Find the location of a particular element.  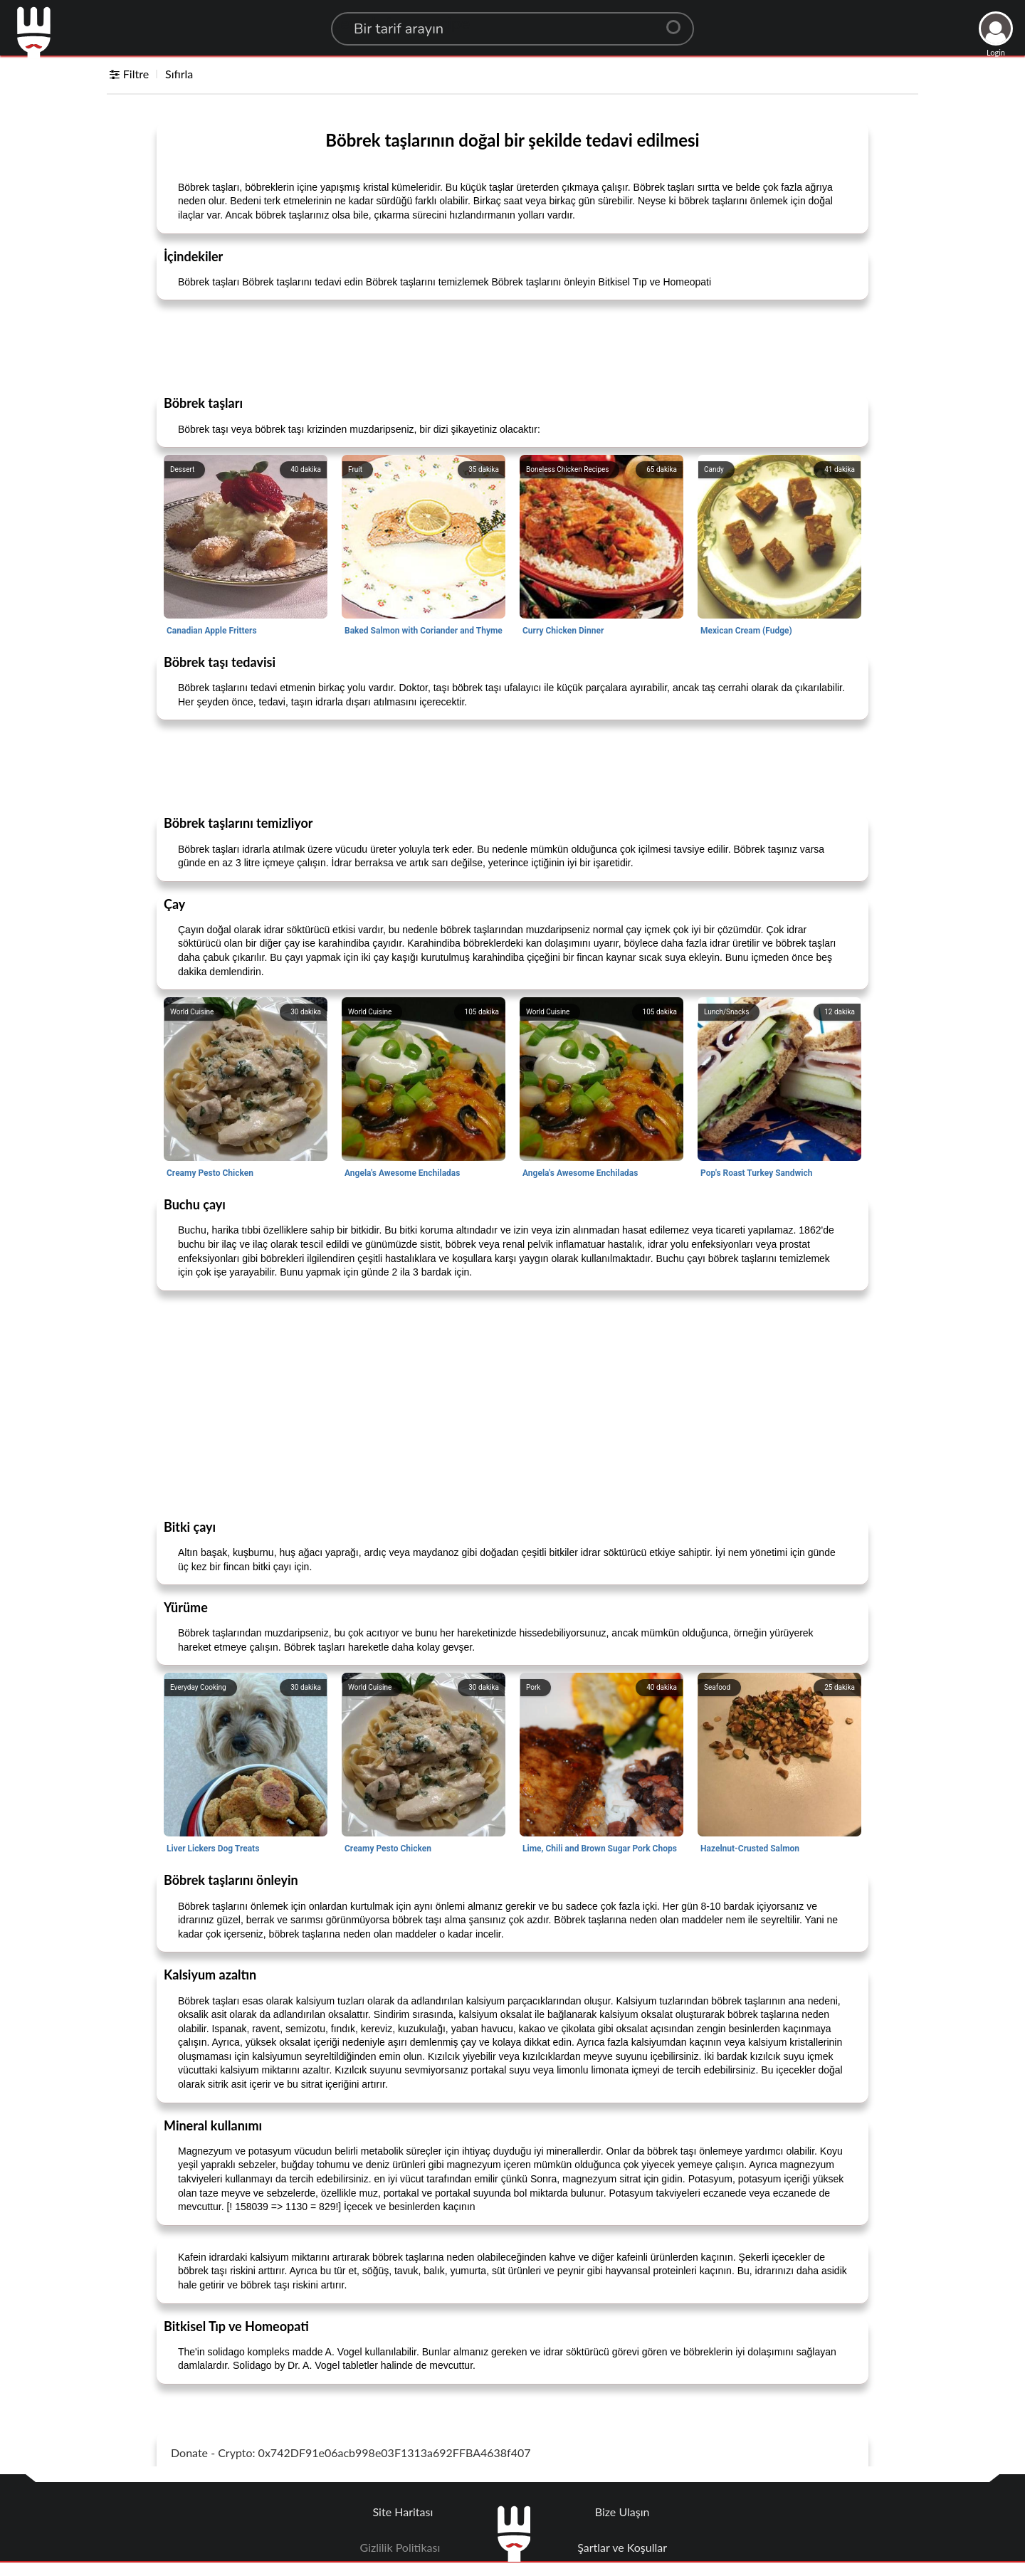

Site Haritası is located at coordinates (403, 2511).